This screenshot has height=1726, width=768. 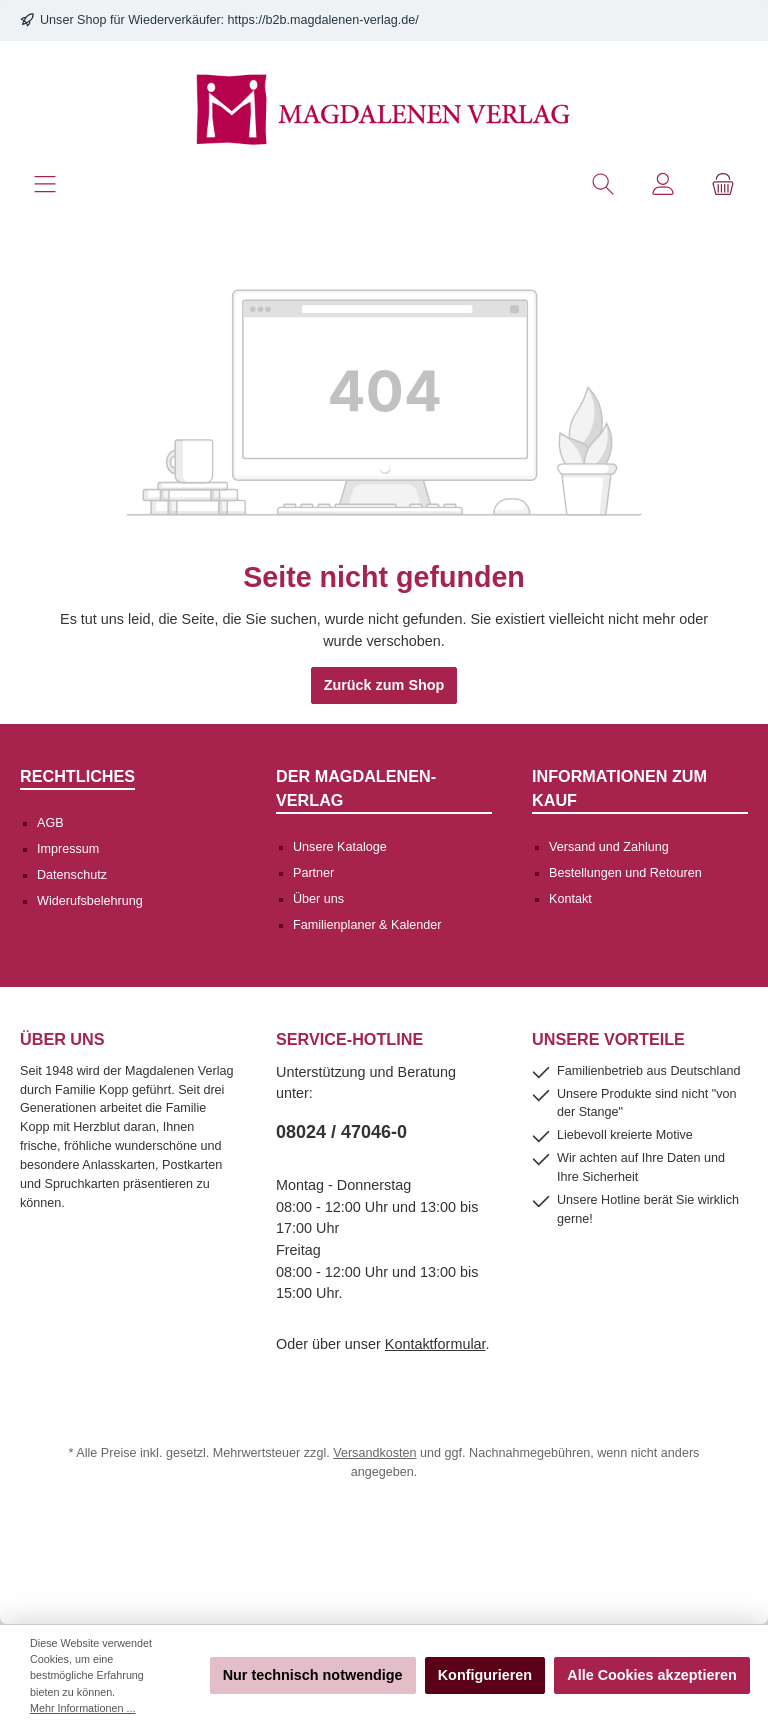 I want to click on Unsere Kataloge, so click(x=340, y=847).